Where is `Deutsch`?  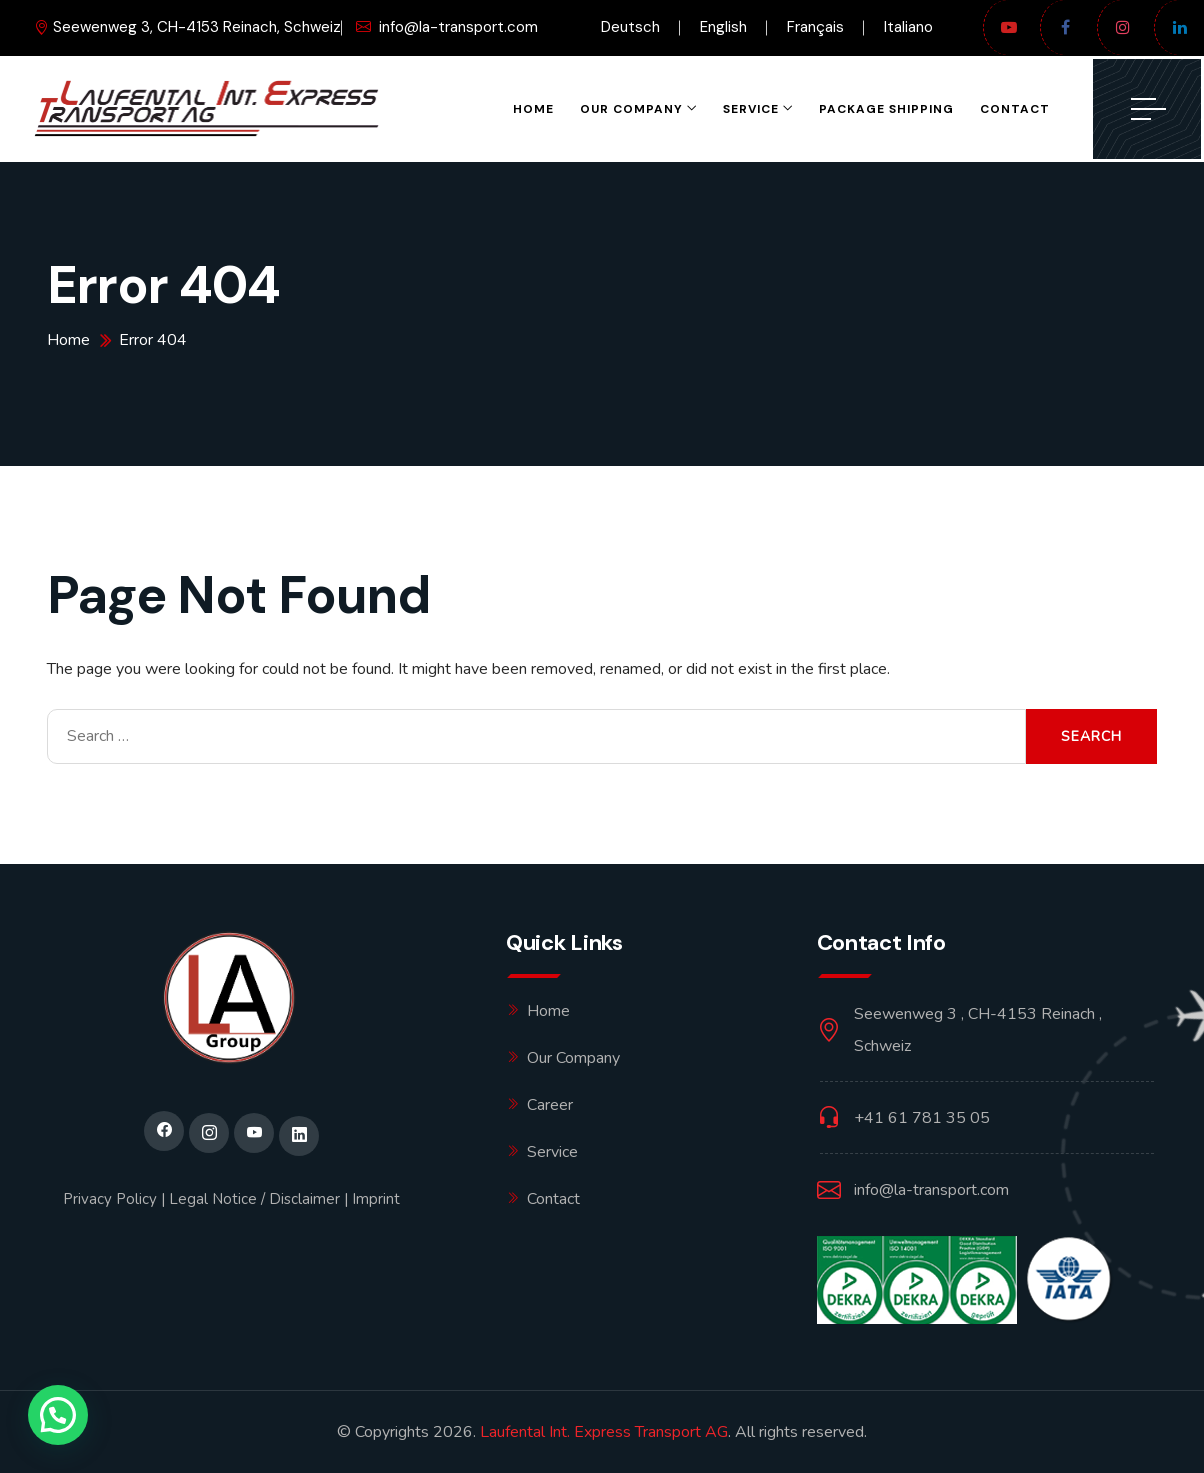
Deutsch is located at coordinates (630, 27).